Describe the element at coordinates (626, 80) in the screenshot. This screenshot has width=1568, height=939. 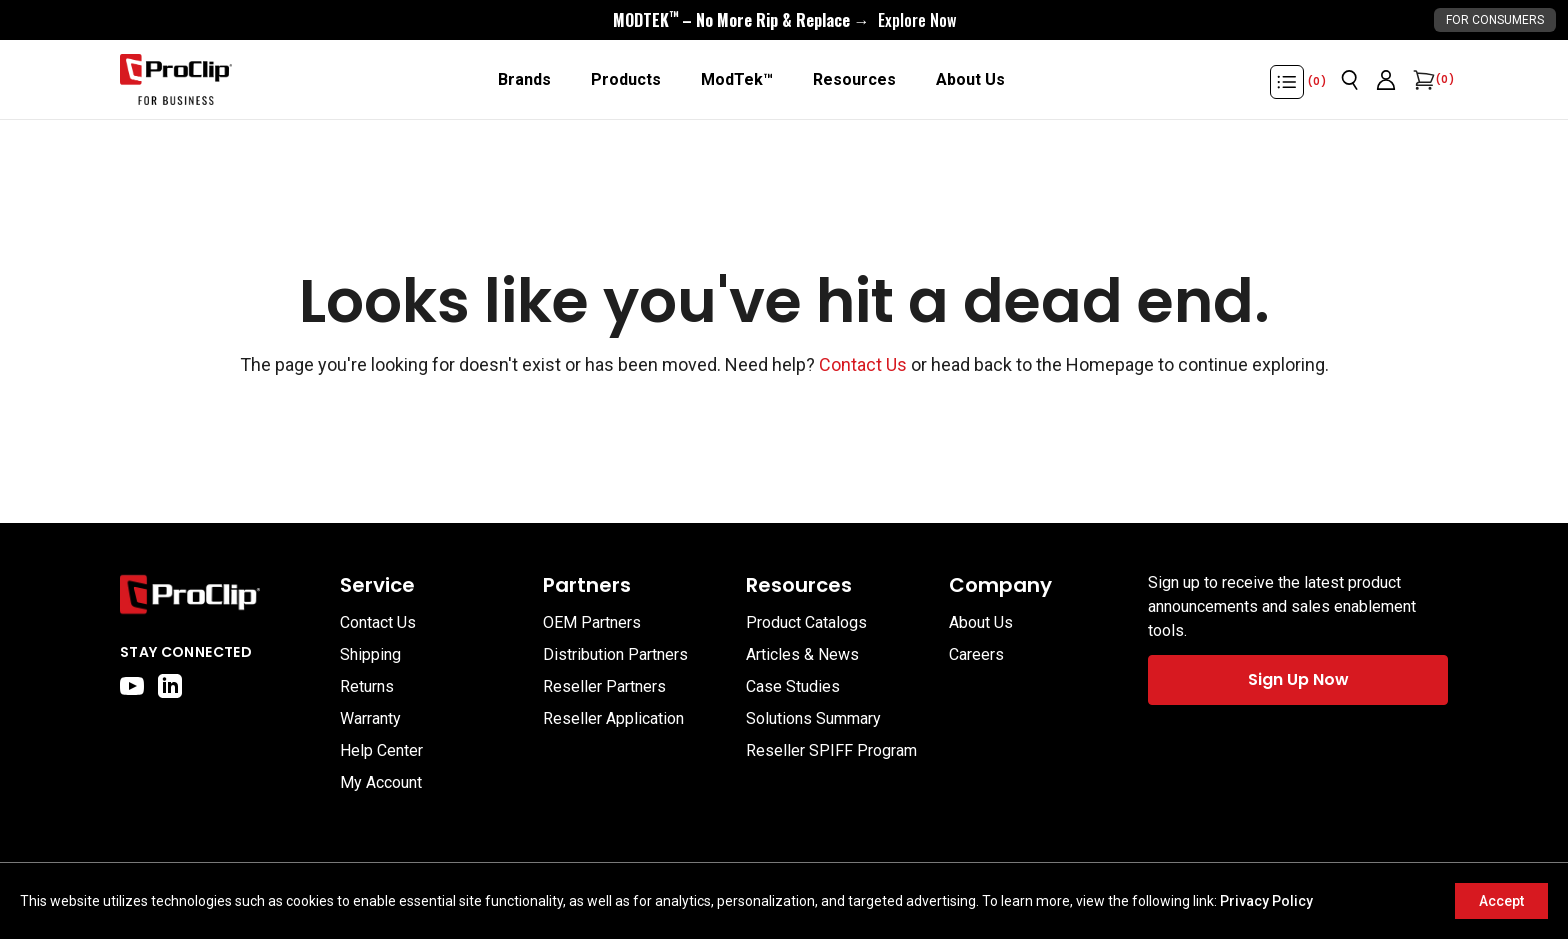
I see `[Products]` at that location.